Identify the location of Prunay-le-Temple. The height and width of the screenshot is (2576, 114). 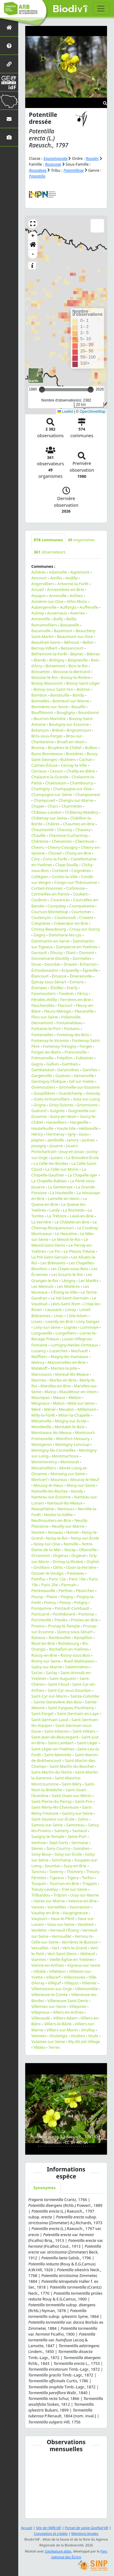
(64, 1626).